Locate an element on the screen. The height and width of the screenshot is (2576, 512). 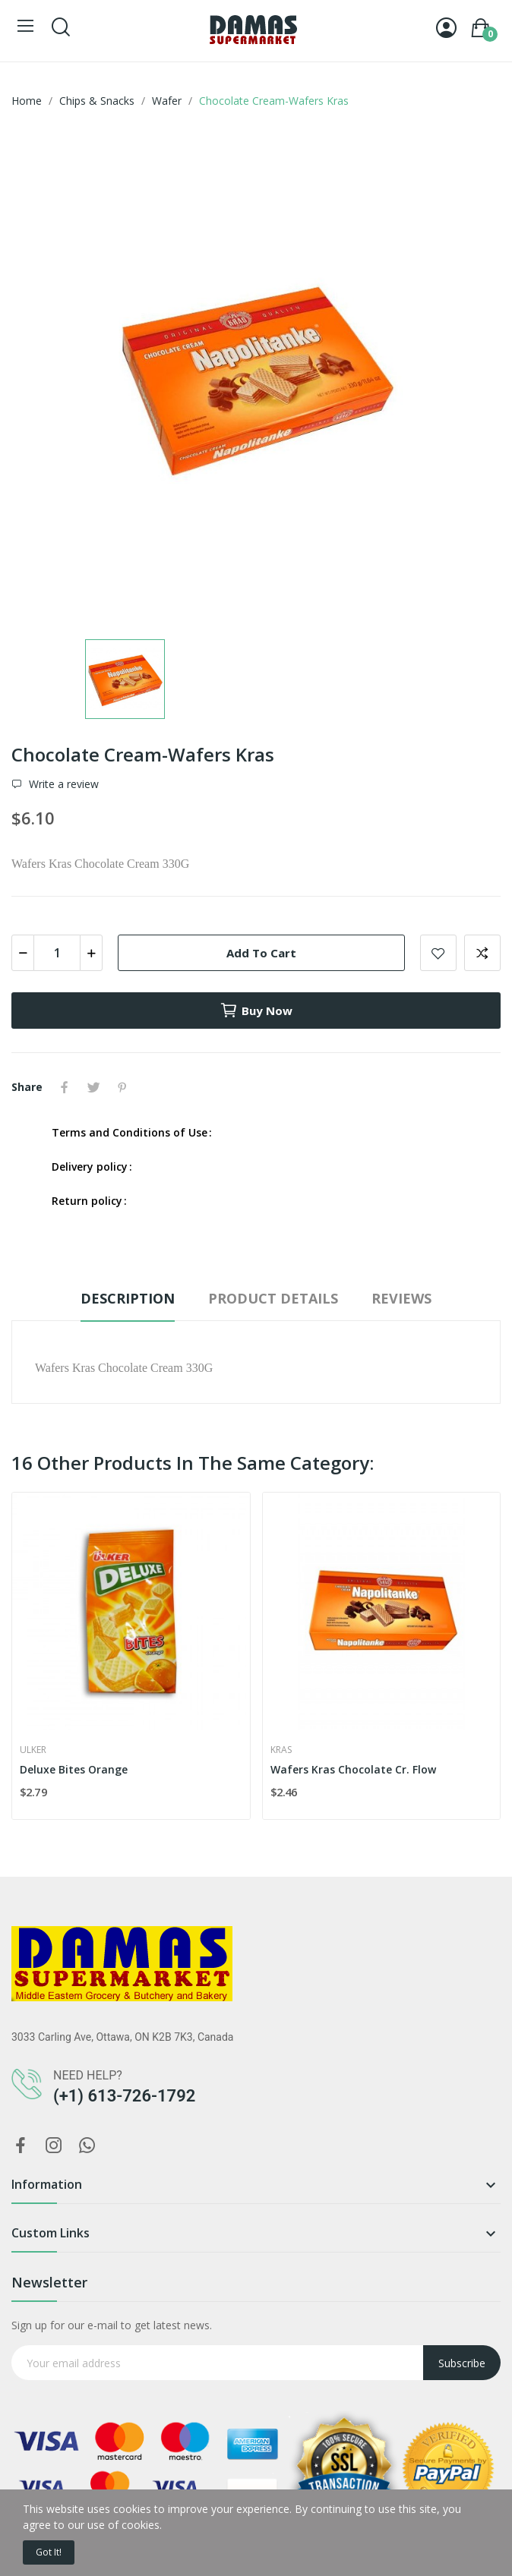
Share is located at coordinates (64, 1087).